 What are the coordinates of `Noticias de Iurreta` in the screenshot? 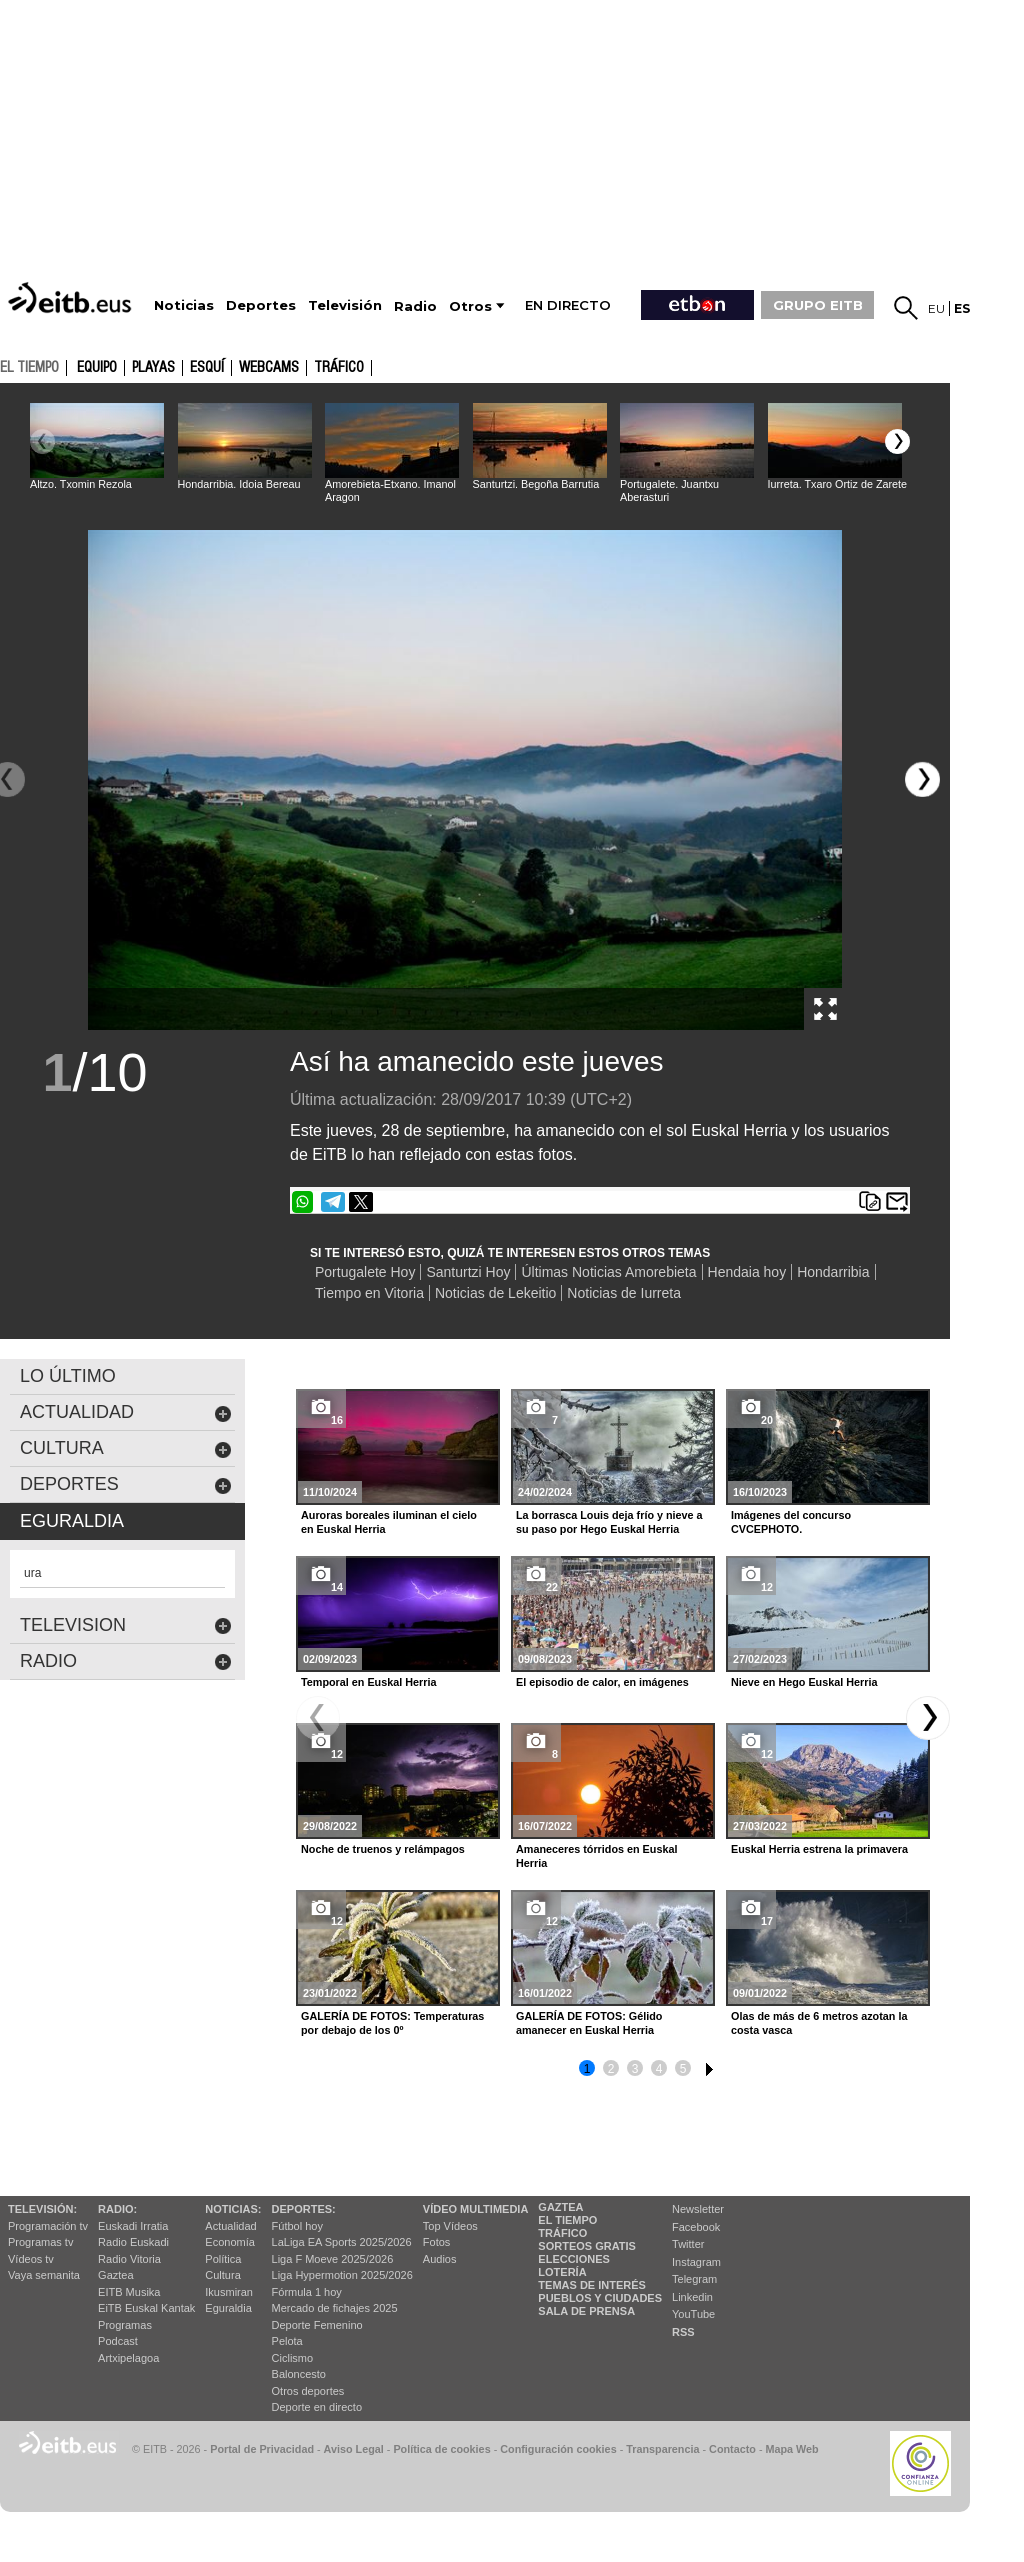 It's located at (624, 1293).